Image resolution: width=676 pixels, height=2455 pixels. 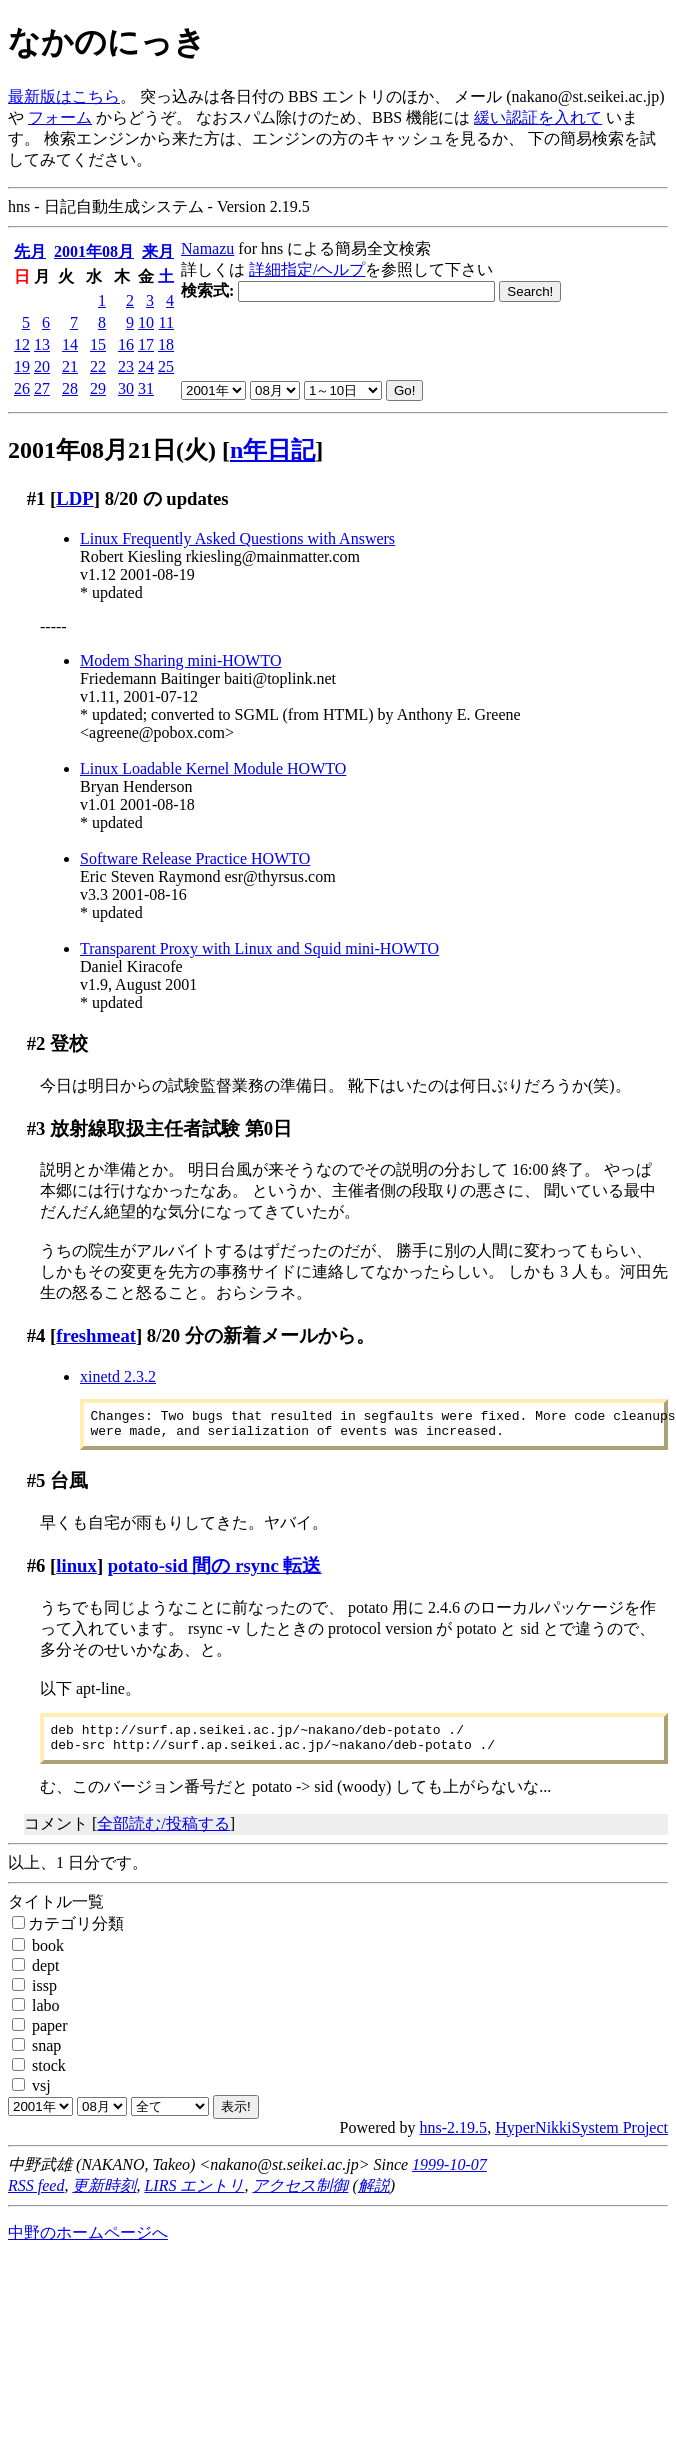 I want to click on LDP, so click(x=74, y=498).